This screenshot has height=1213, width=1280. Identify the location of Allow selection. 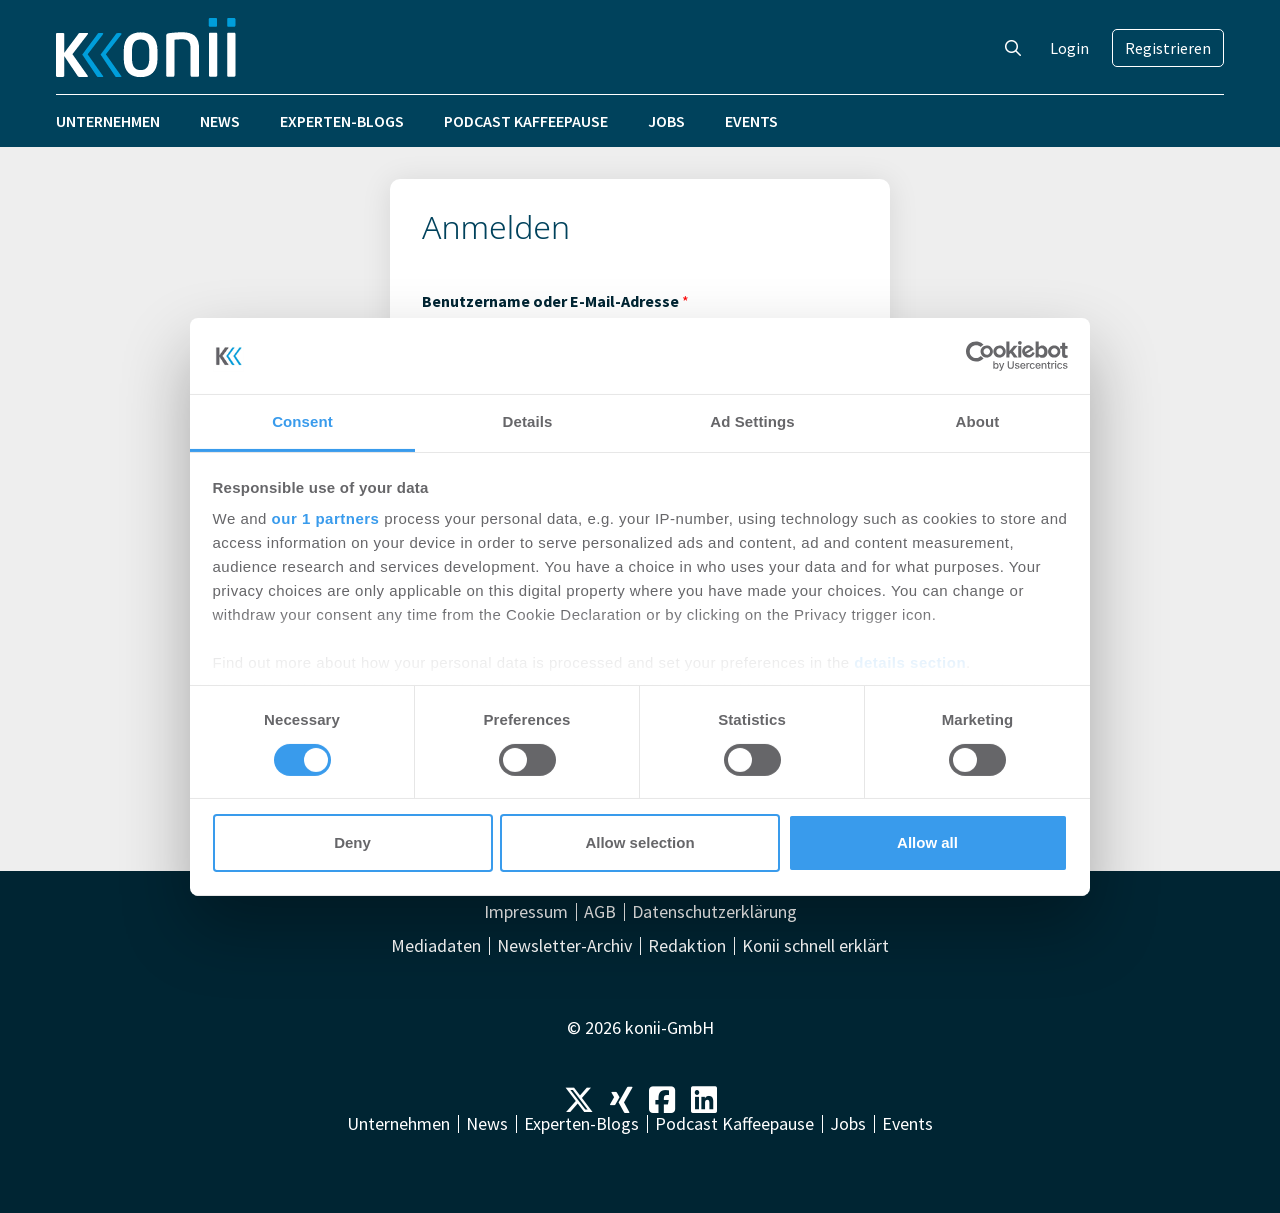
(639, 842).